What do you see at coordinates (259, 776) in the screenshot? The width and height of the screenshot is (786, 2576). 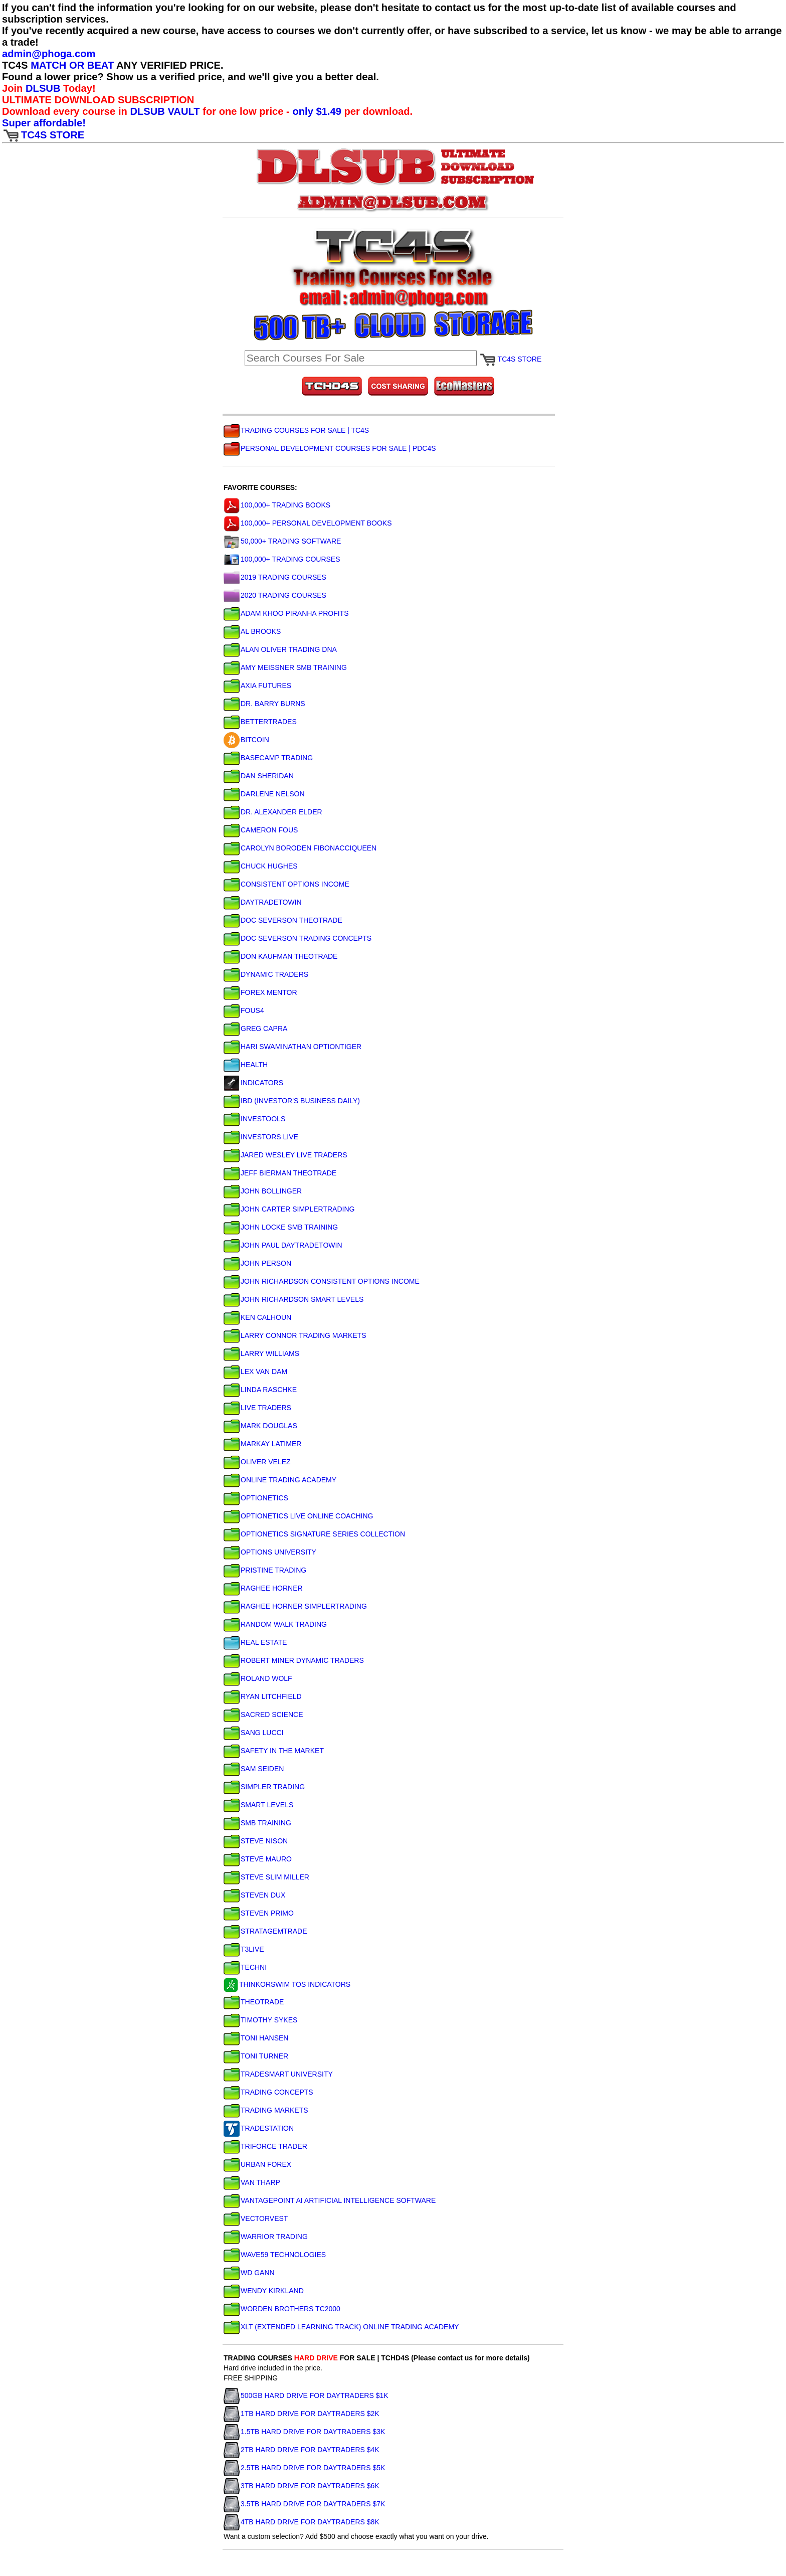 I see `DAN SHERIDAN` at bounding box center [259, 776].